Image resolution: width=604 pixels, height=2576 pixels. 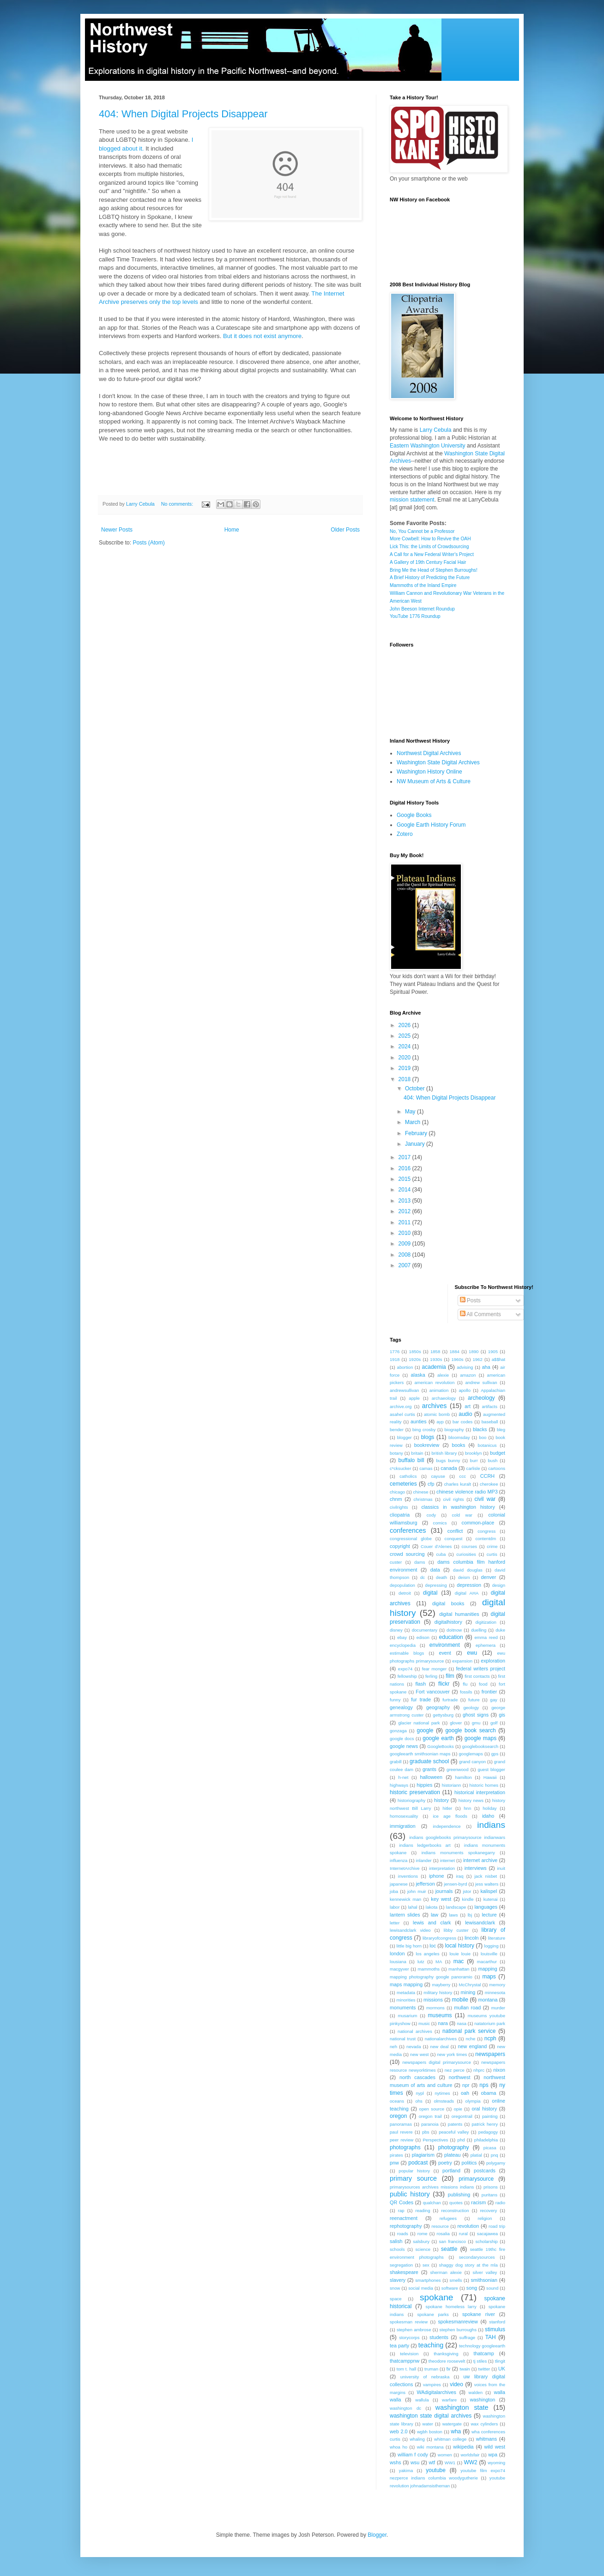 What do you see at coordinates (431, 1976) in the screenshot?
I see `mapping photography google panoramio` at bounding box center [431, 1976].